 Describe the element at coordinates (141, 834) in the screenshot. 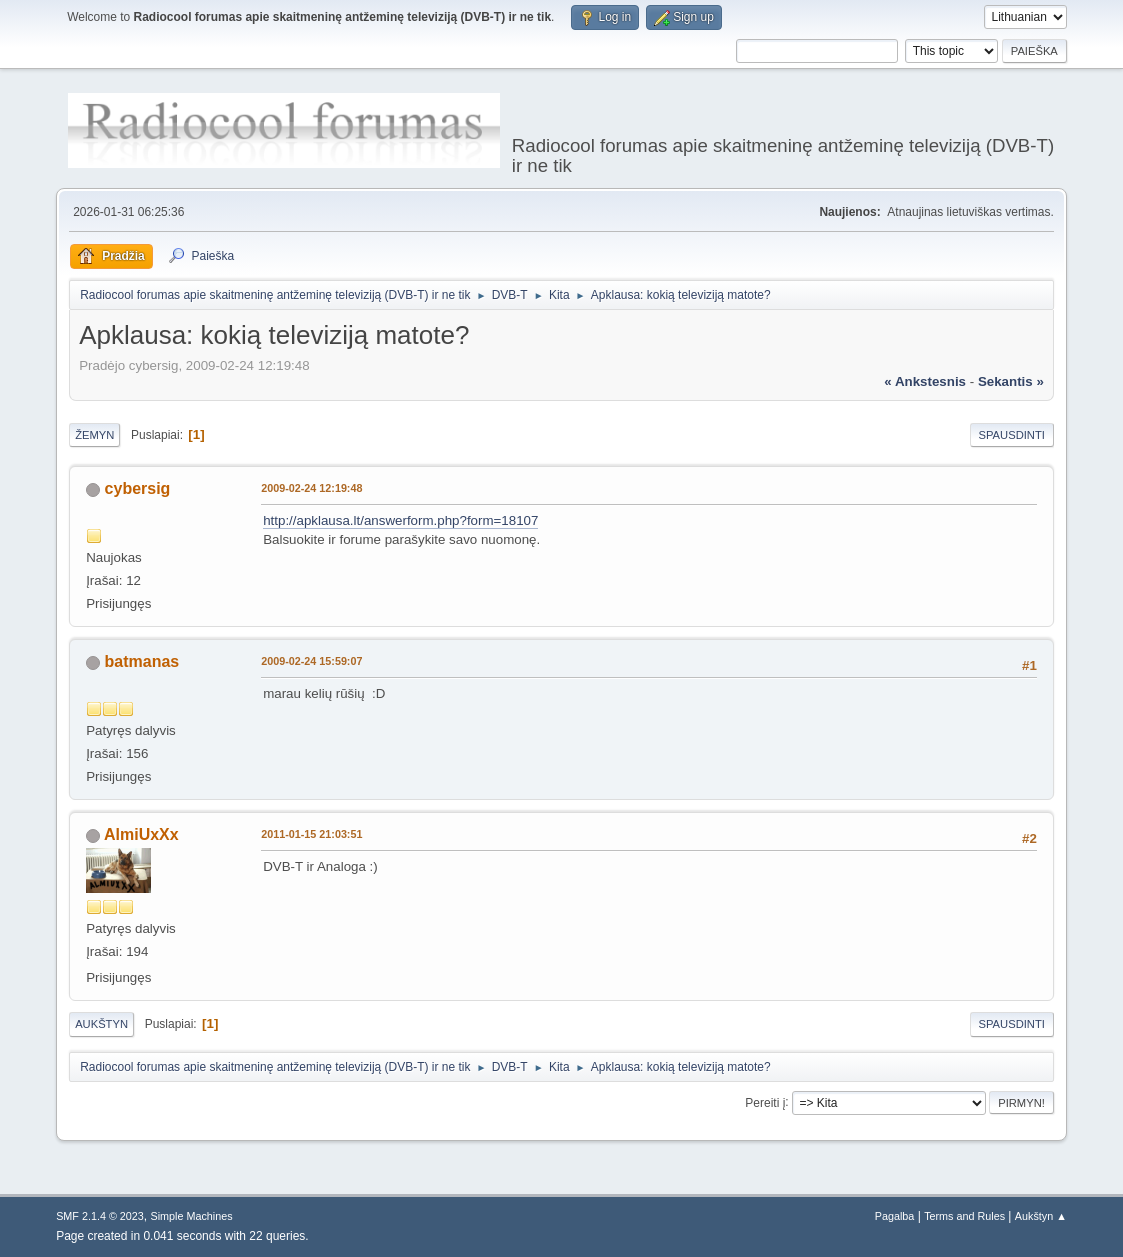

I see `AlmiUxXx` at that location.